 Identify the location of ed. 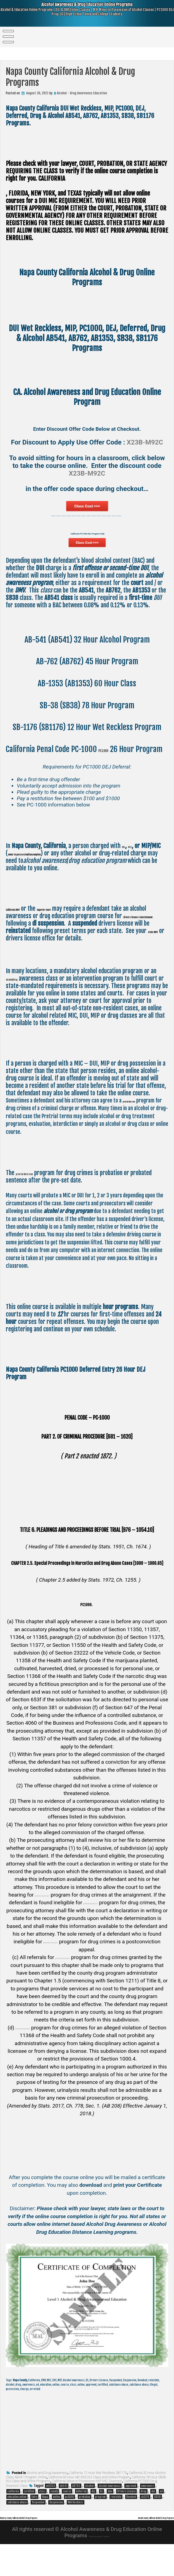
(161, 2516).